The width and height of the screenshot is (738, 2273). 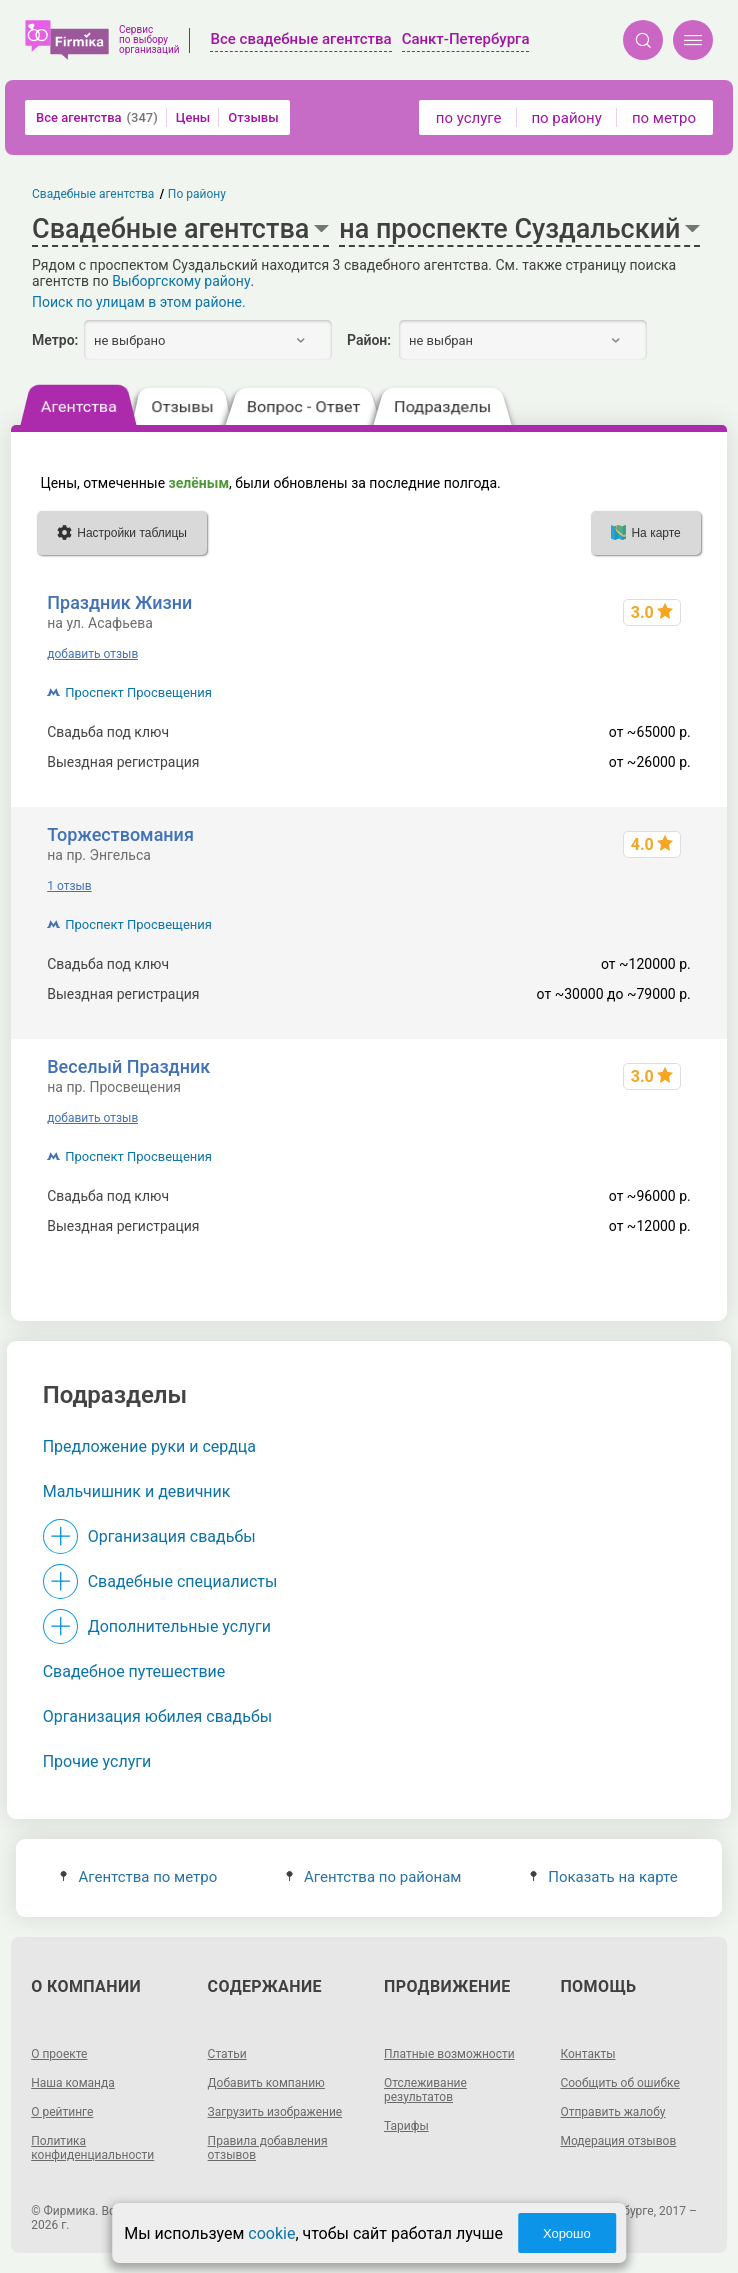 What do you see at coordinates (197, 194) in the screenshot?
I see `По району` at bounding box center [197, 194].